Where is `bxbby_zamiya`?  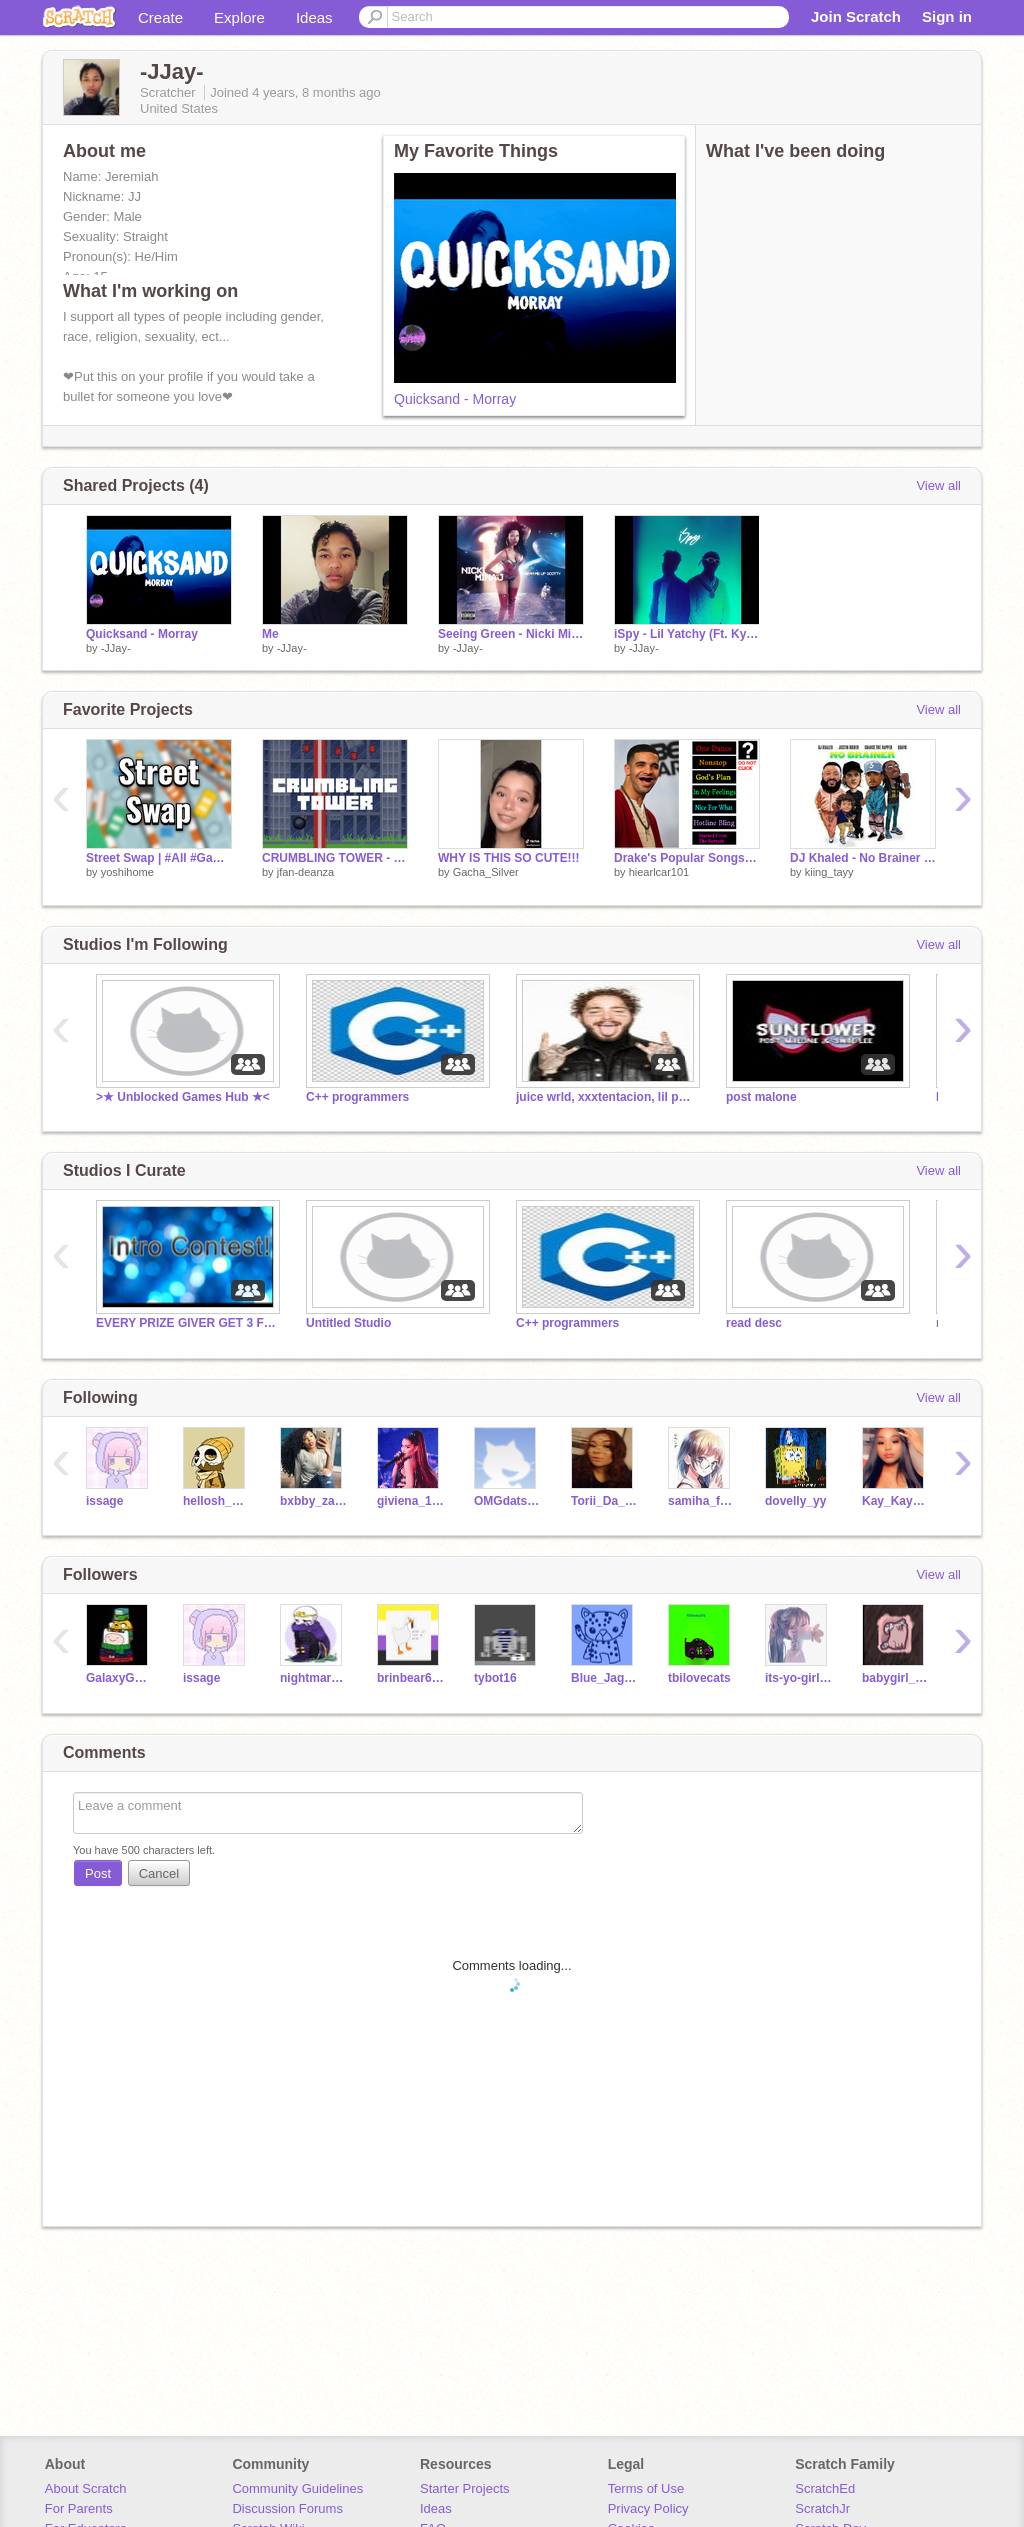 bxbby_zamiya is located at coordinates (313, 1501).